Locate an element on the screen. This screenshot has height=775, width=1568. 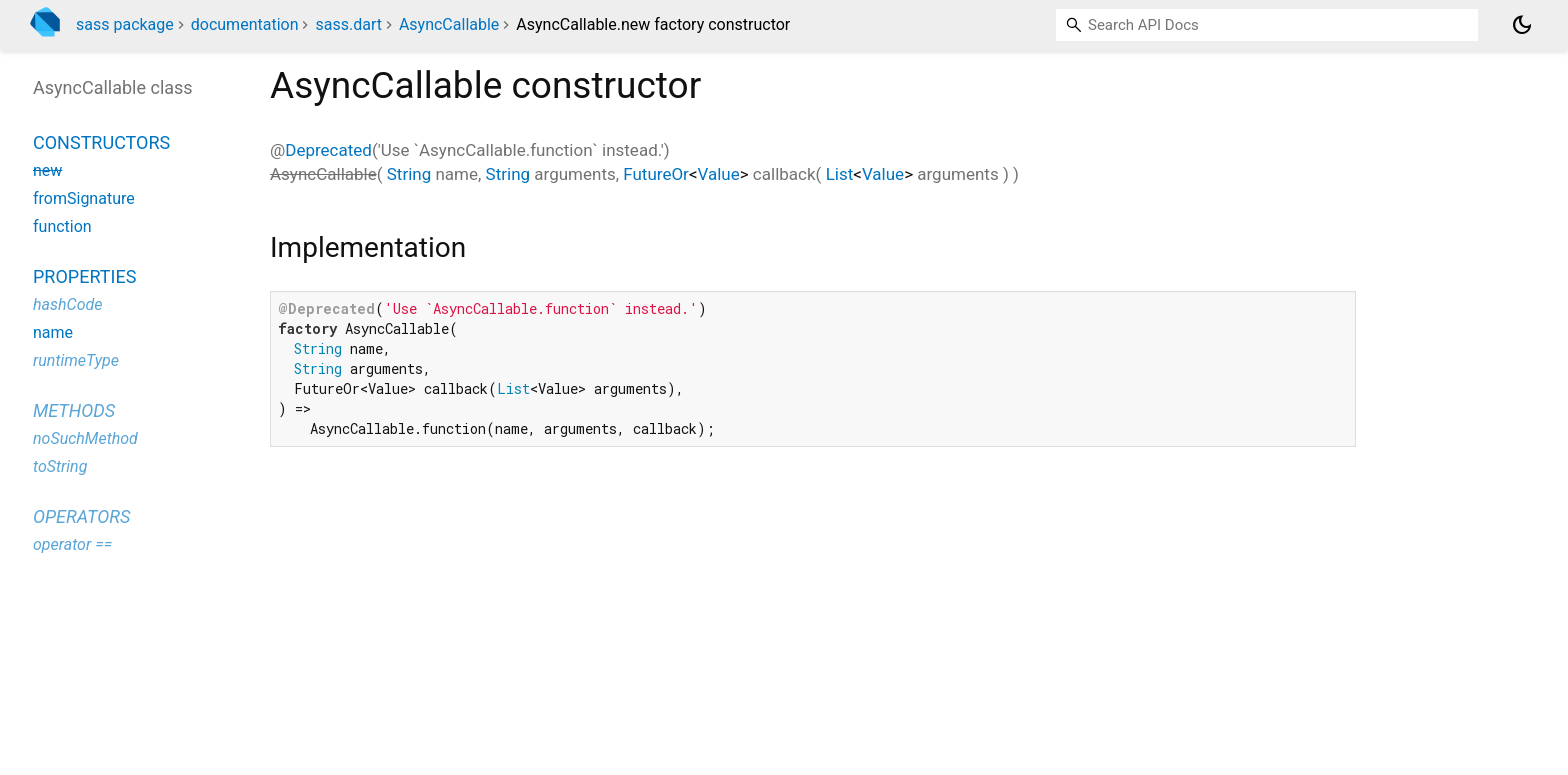
runtimeType is located at coordinates (76, 360).